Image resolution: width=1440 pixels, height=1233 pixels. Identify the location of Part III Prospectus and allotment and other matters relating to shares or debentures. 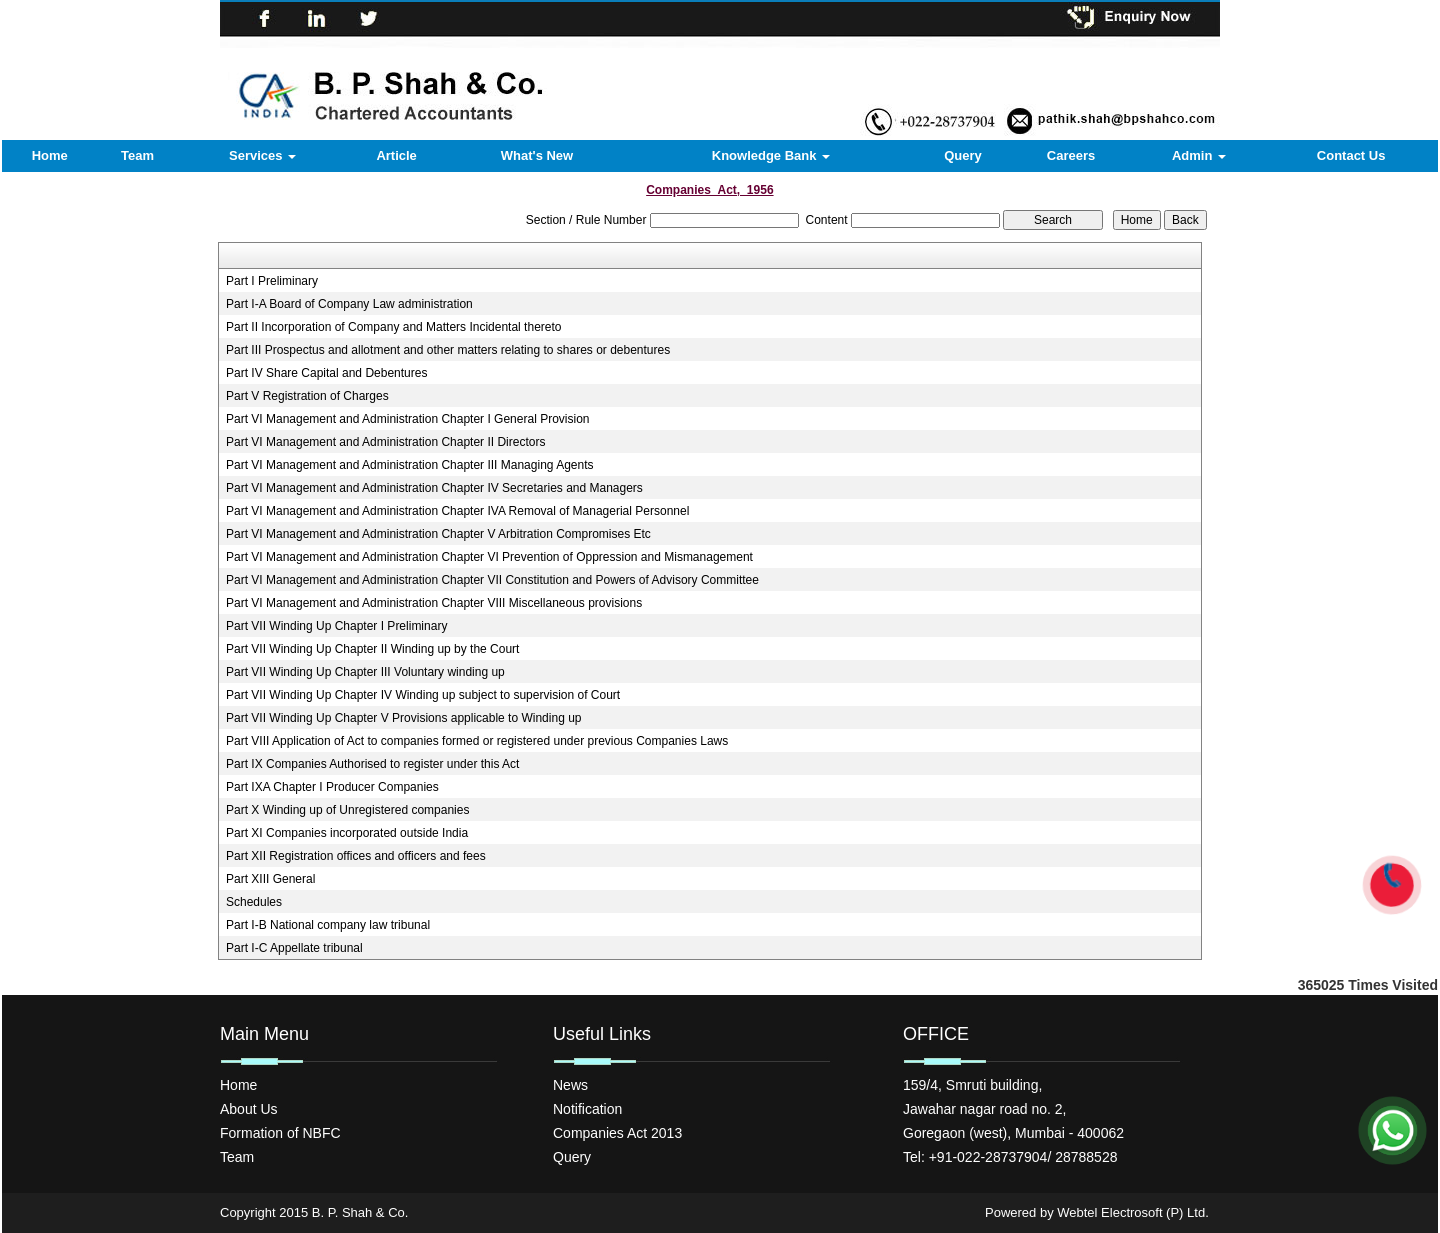
(448, 350).